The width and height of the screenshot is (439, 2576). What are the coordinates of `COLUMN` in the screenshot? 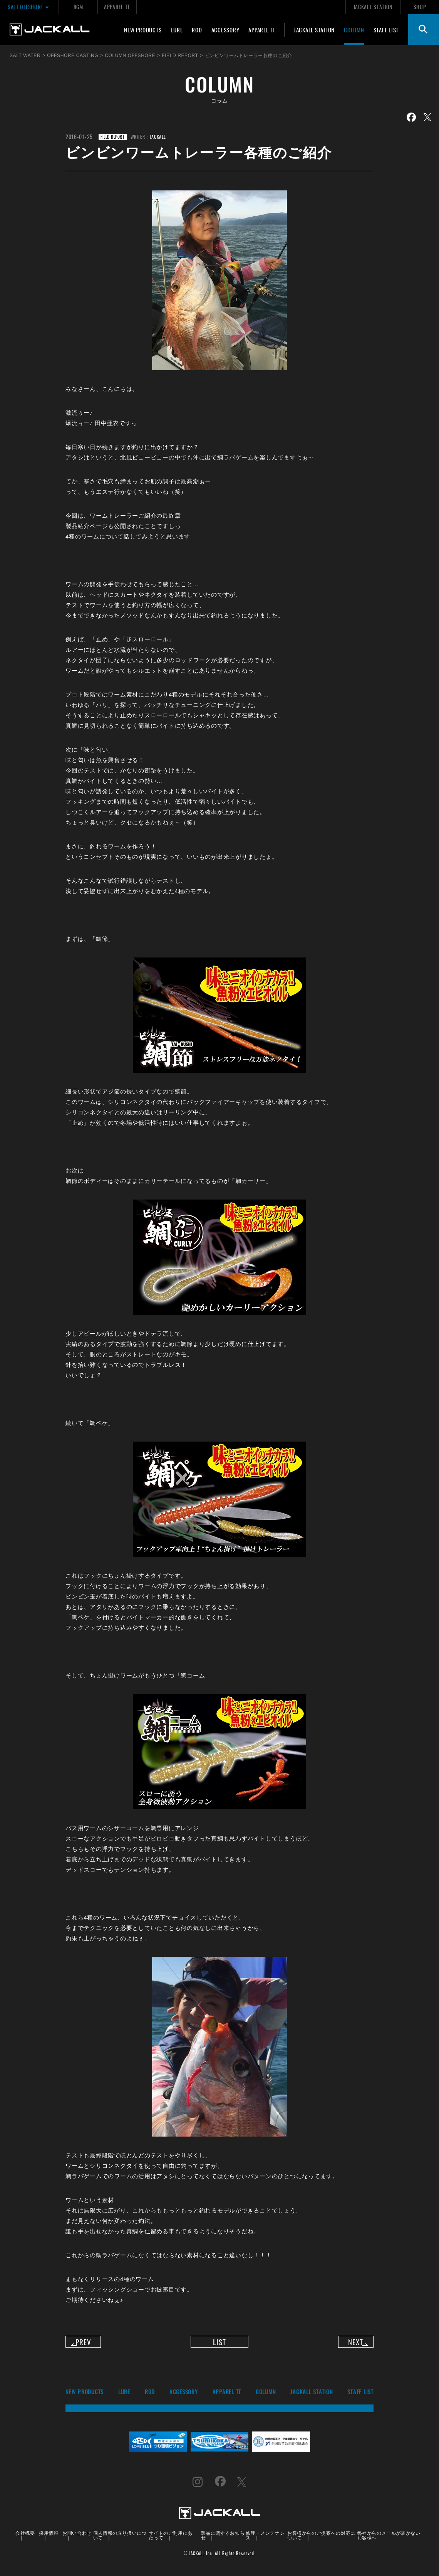 It's located at (354, 30).